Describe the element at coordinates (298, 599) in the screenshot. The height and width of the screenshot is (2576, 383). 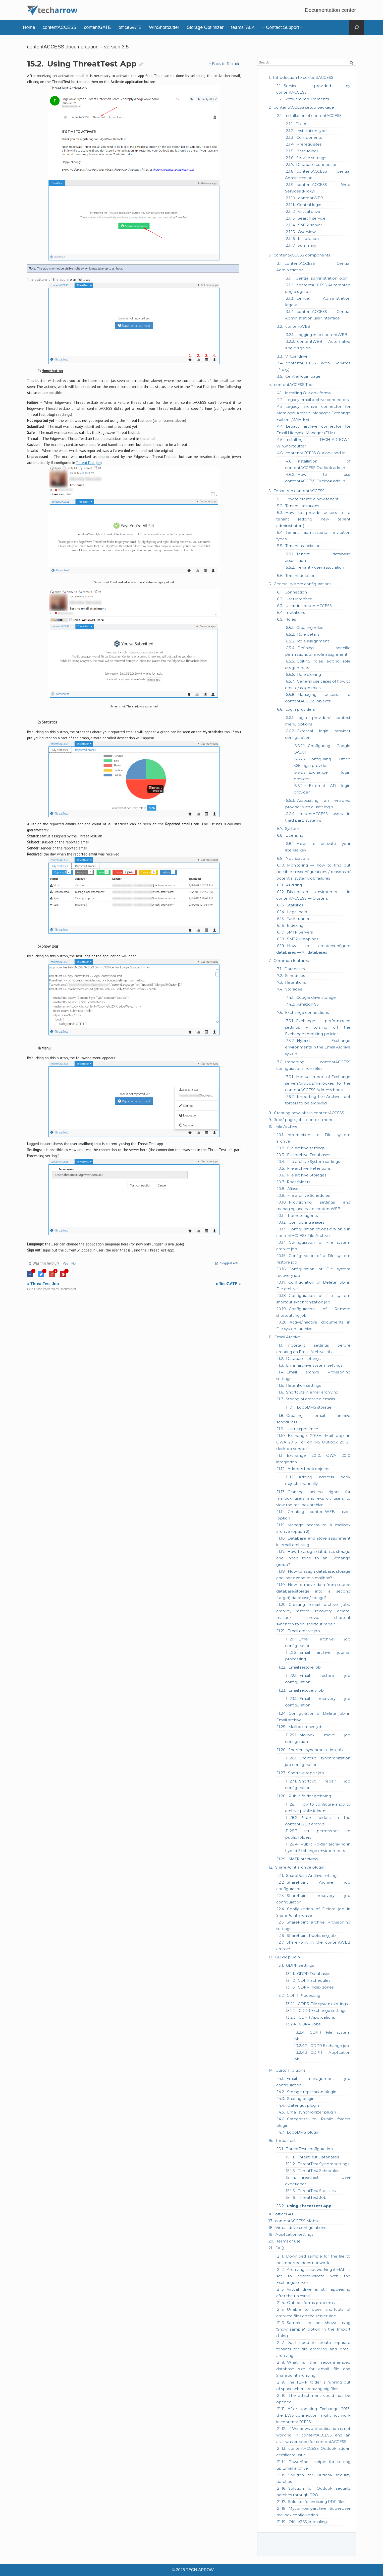
I see `User interface` at that location.